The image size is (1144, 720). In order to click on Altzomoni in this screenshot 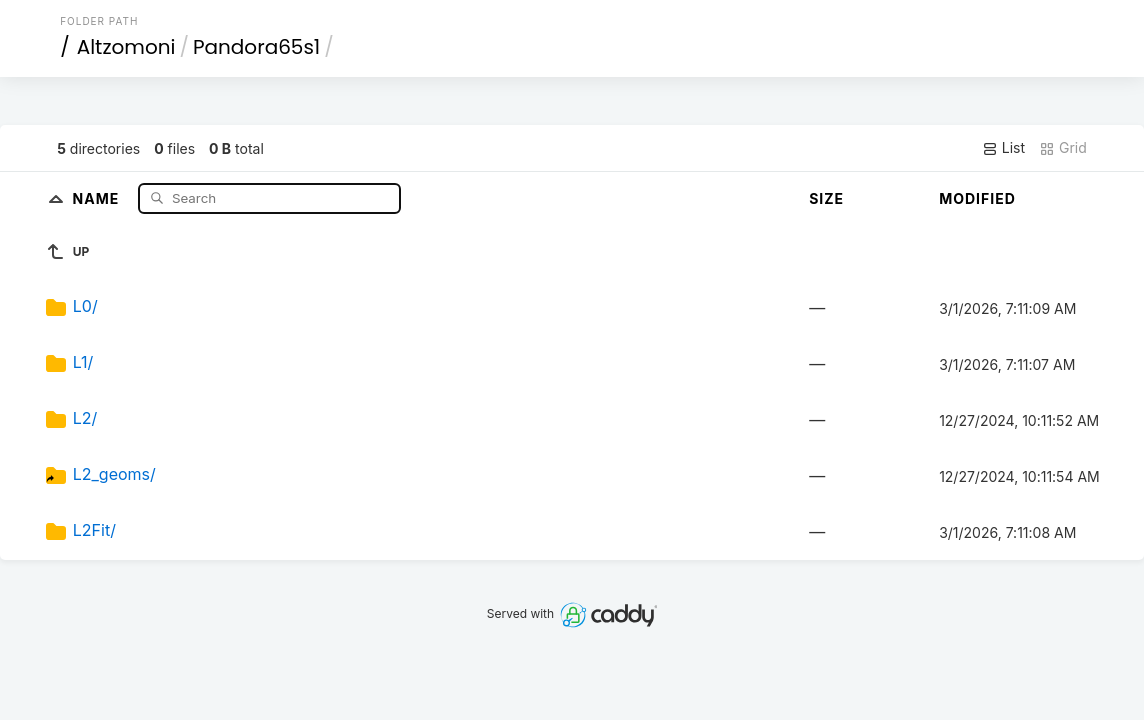, I will do `click(126, 47)`.